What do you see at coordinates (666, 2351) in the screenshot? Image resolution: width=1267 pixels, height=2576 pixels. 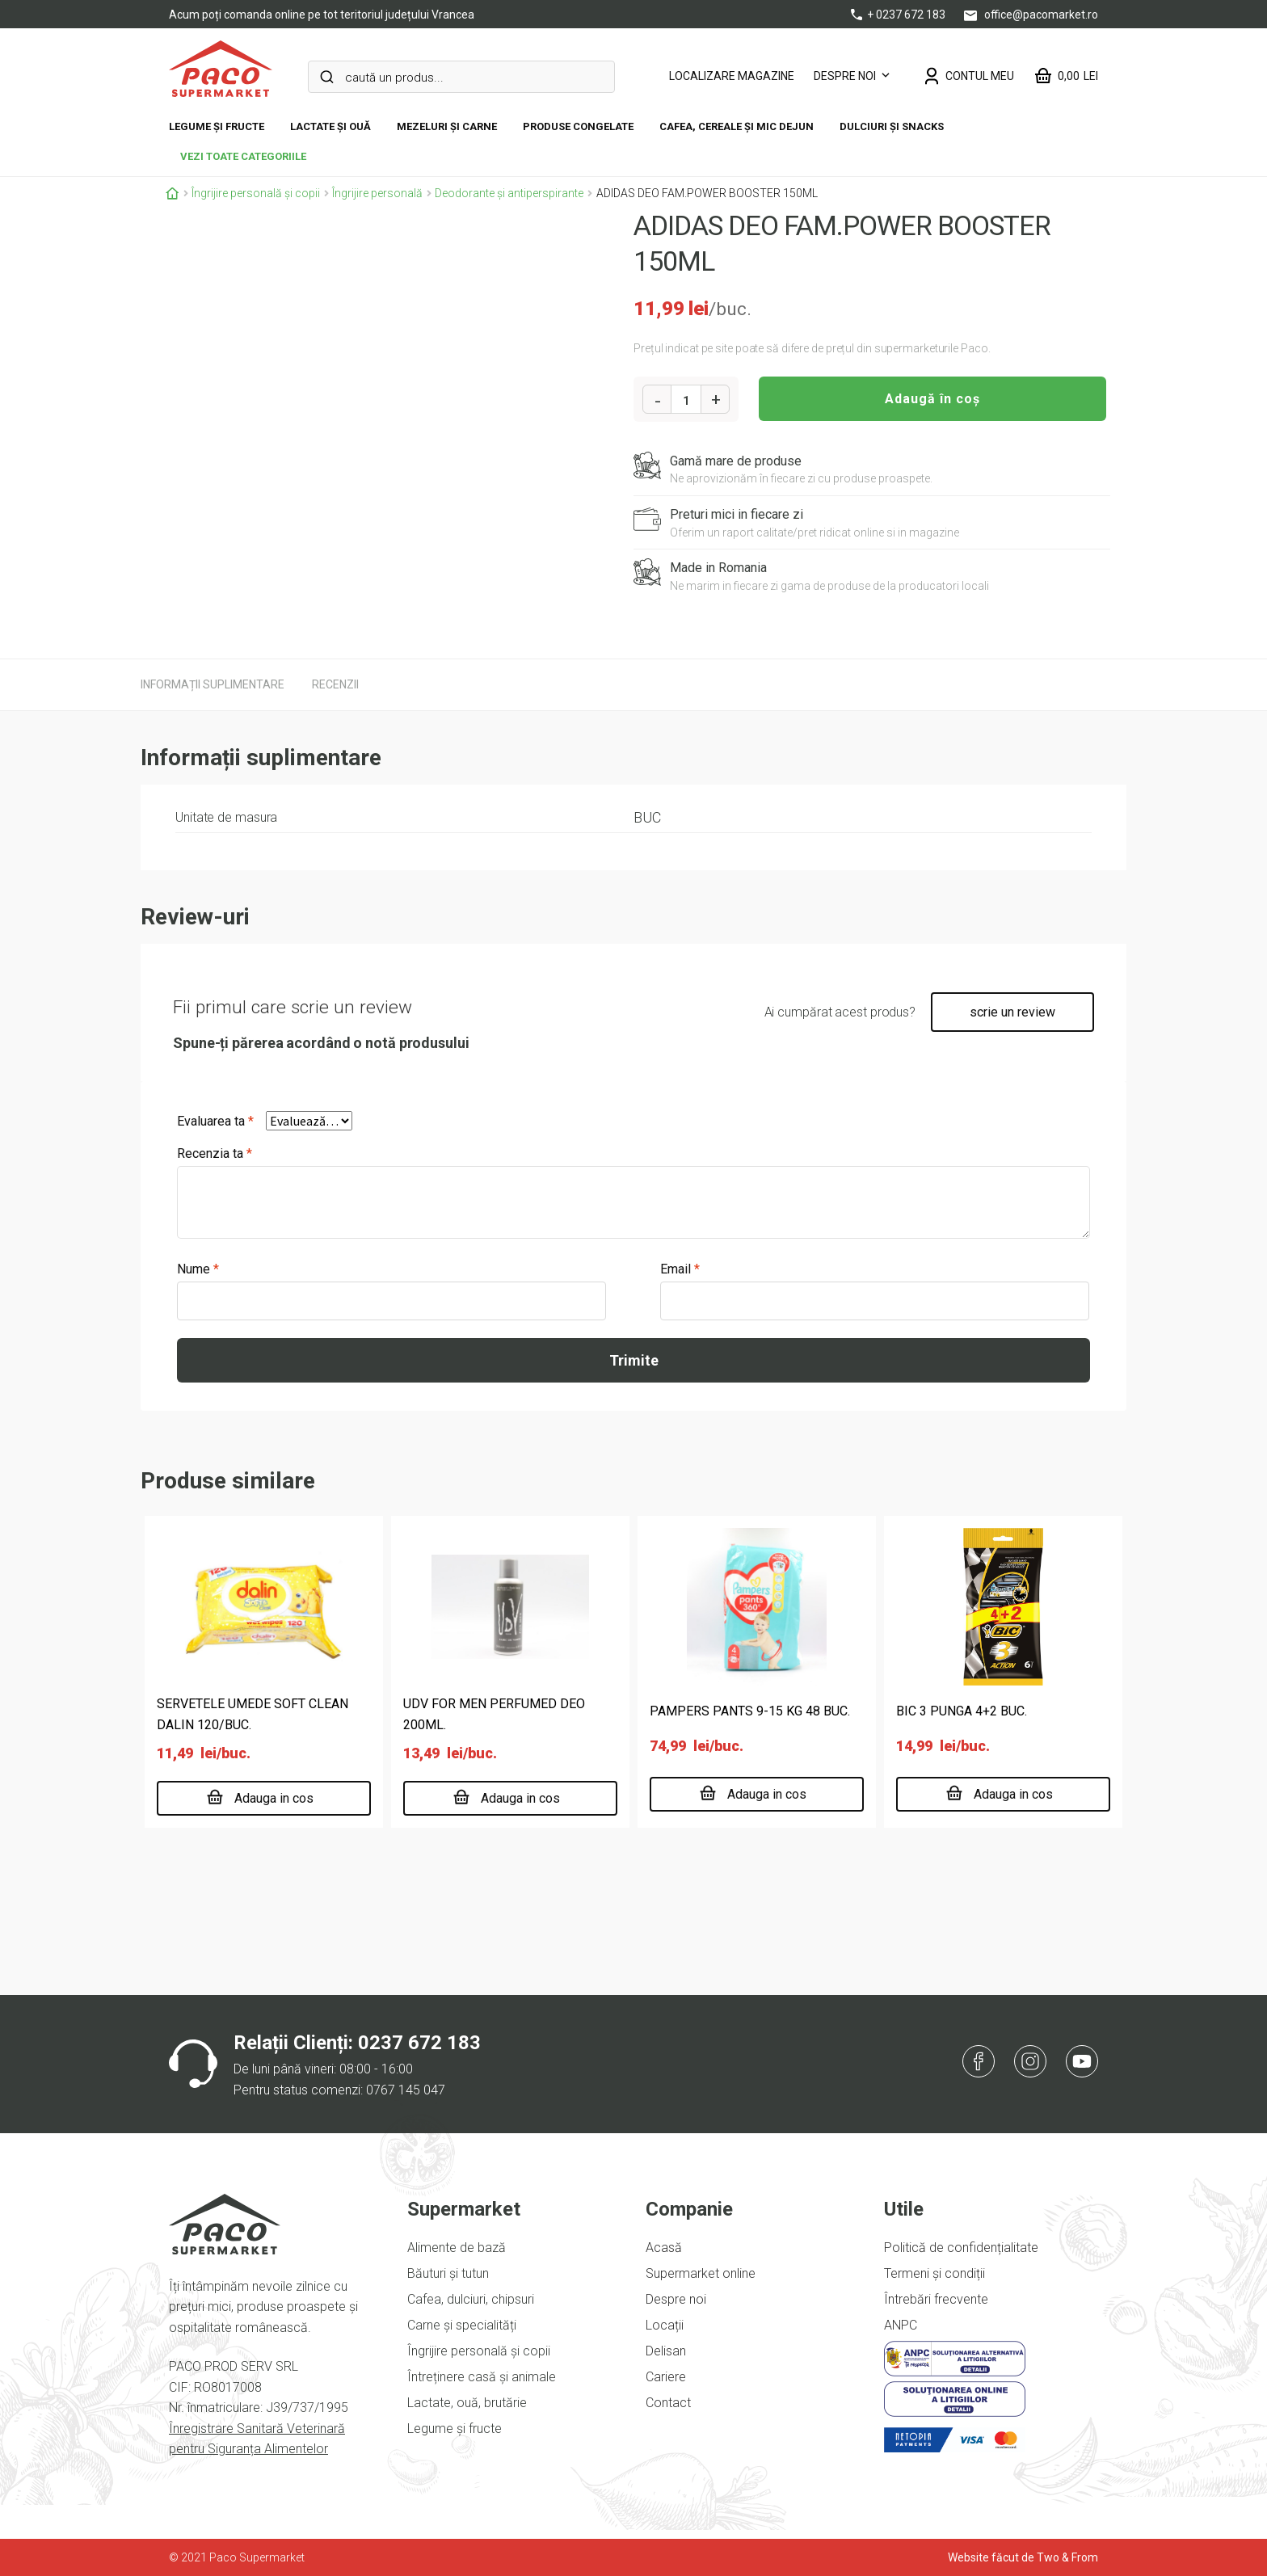 I see `Delisan` at bounding box center [666, 2351].